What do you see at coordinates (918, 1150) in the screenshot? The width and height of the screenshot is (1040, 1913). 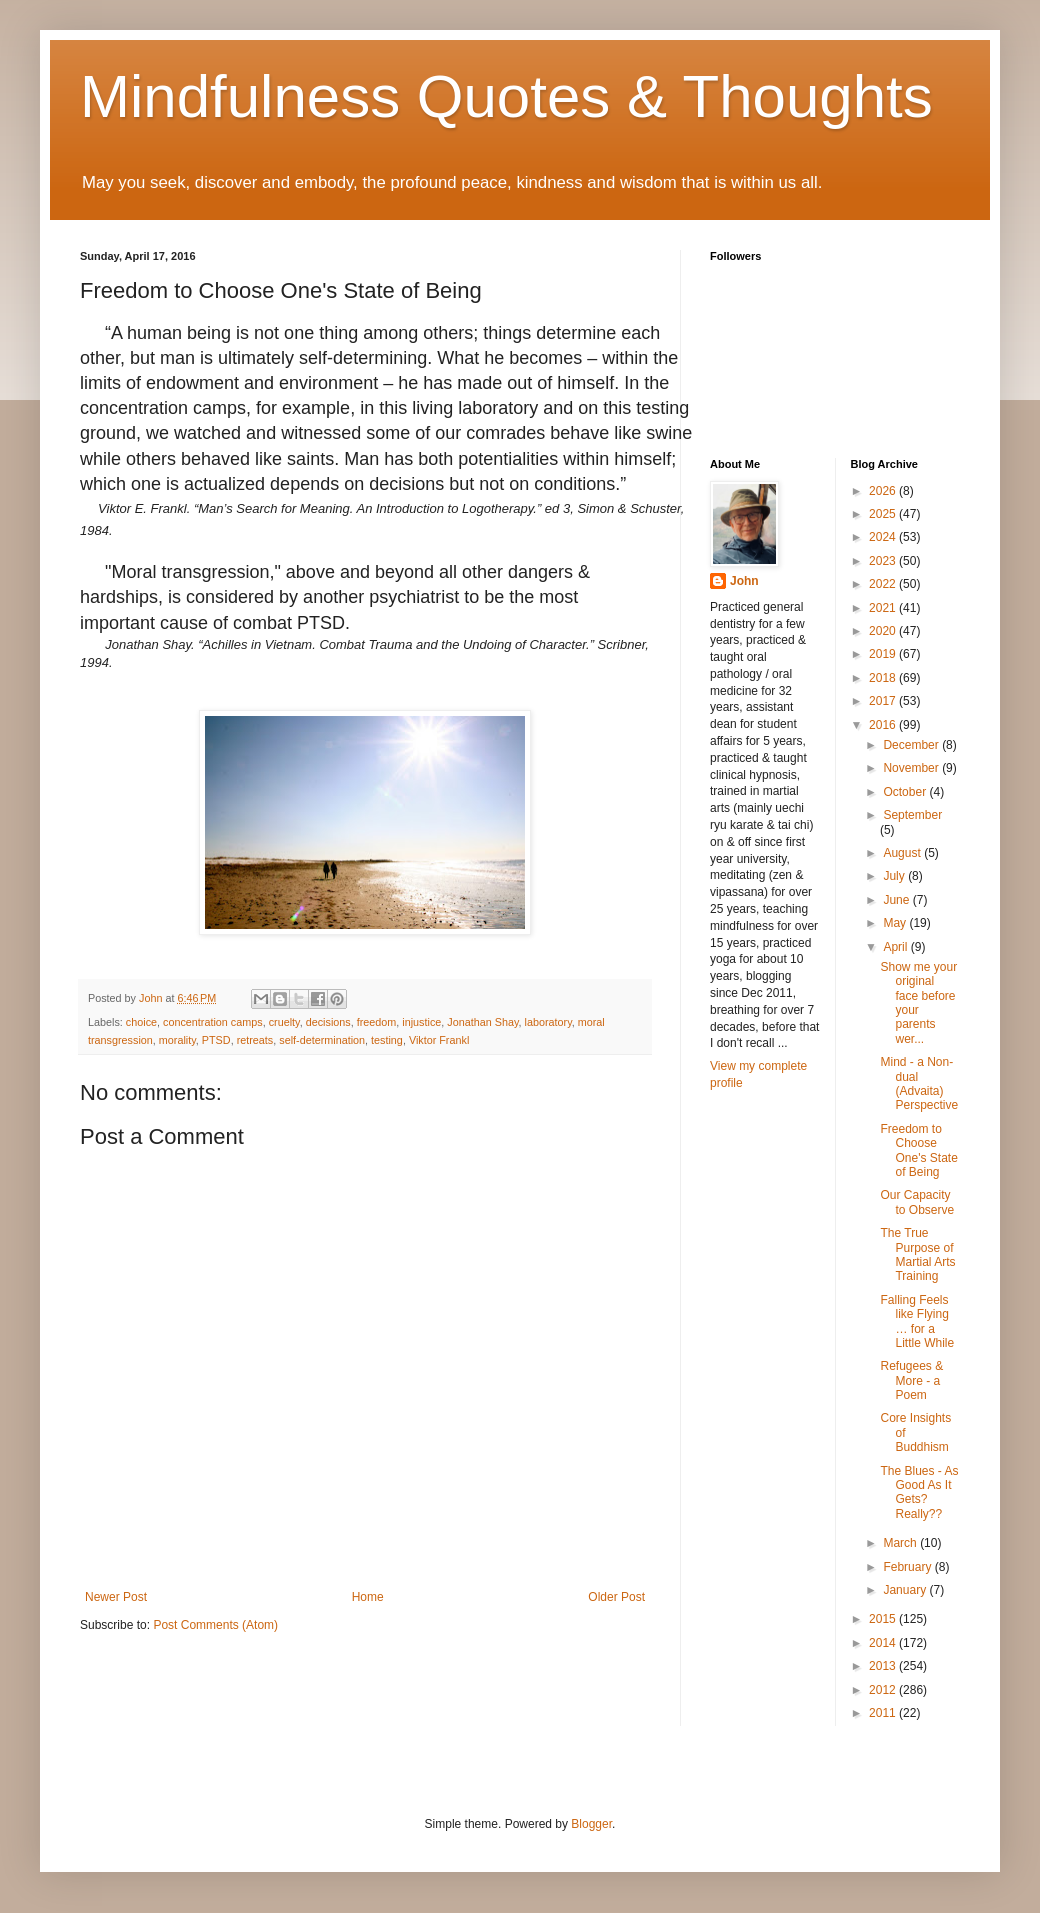 I see `Freedom to Choose One's State of Being` at bounding box center [918, 1150].